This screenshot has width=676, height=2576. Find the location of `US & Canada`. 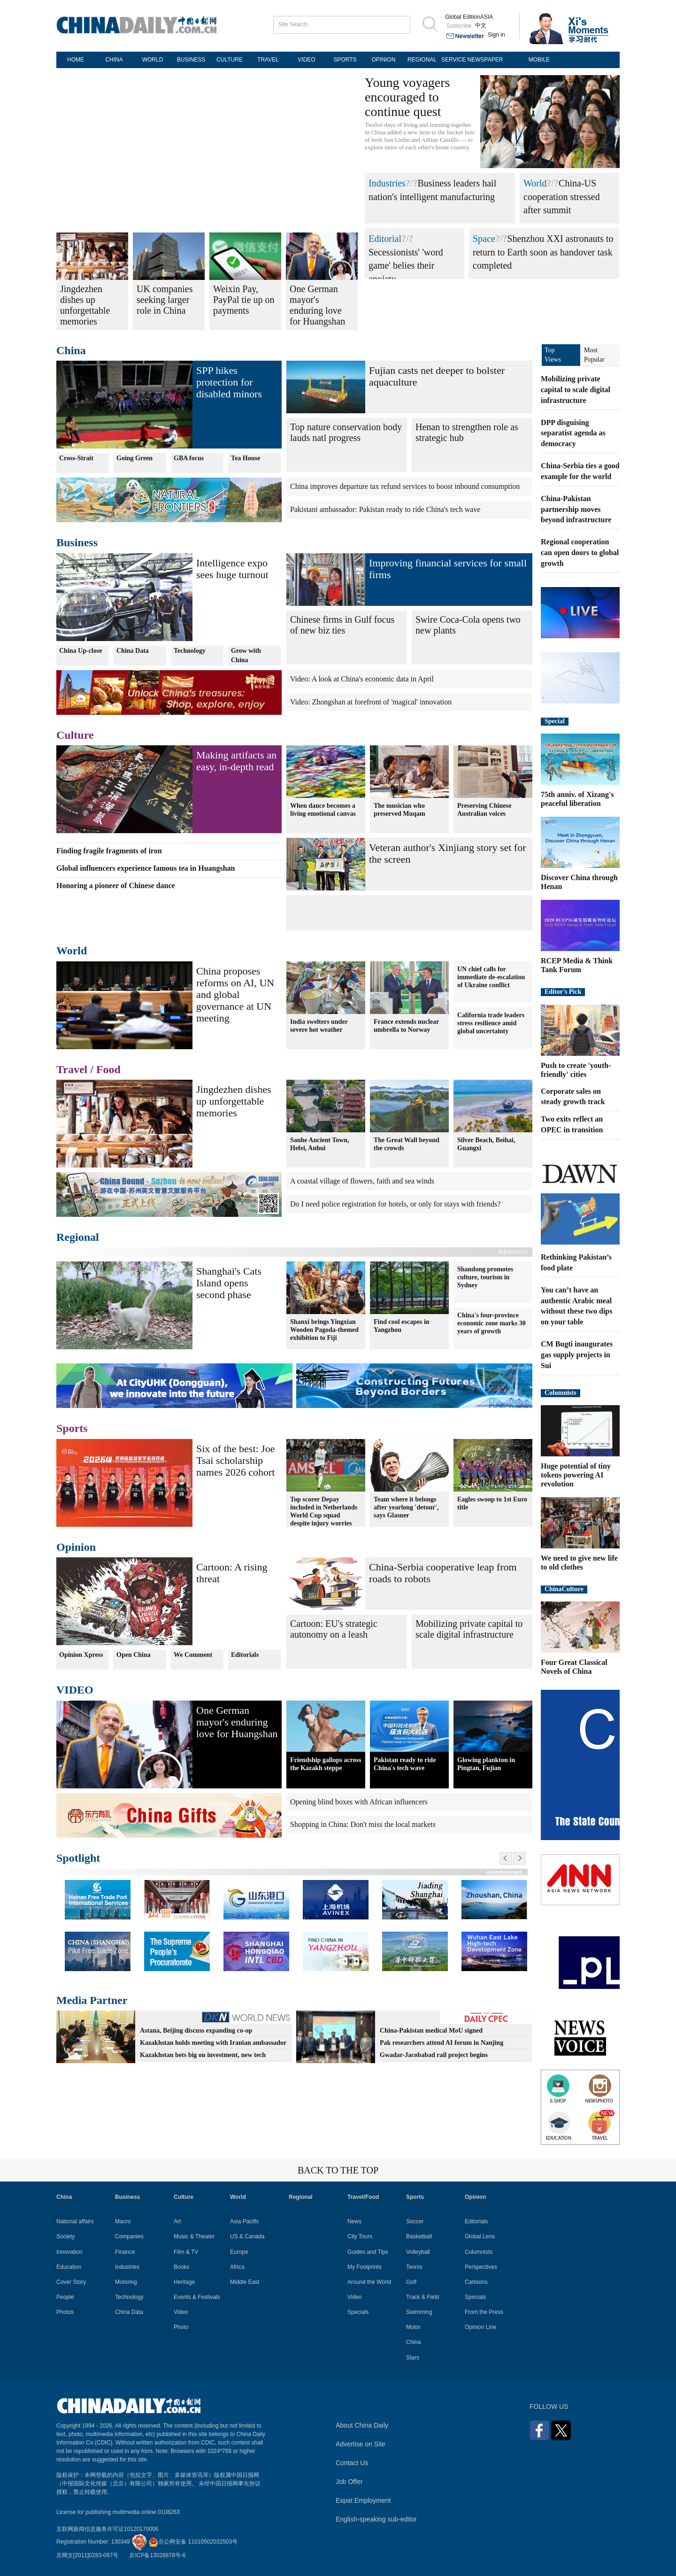

US & Canada is located at coordinates (247, 2236).